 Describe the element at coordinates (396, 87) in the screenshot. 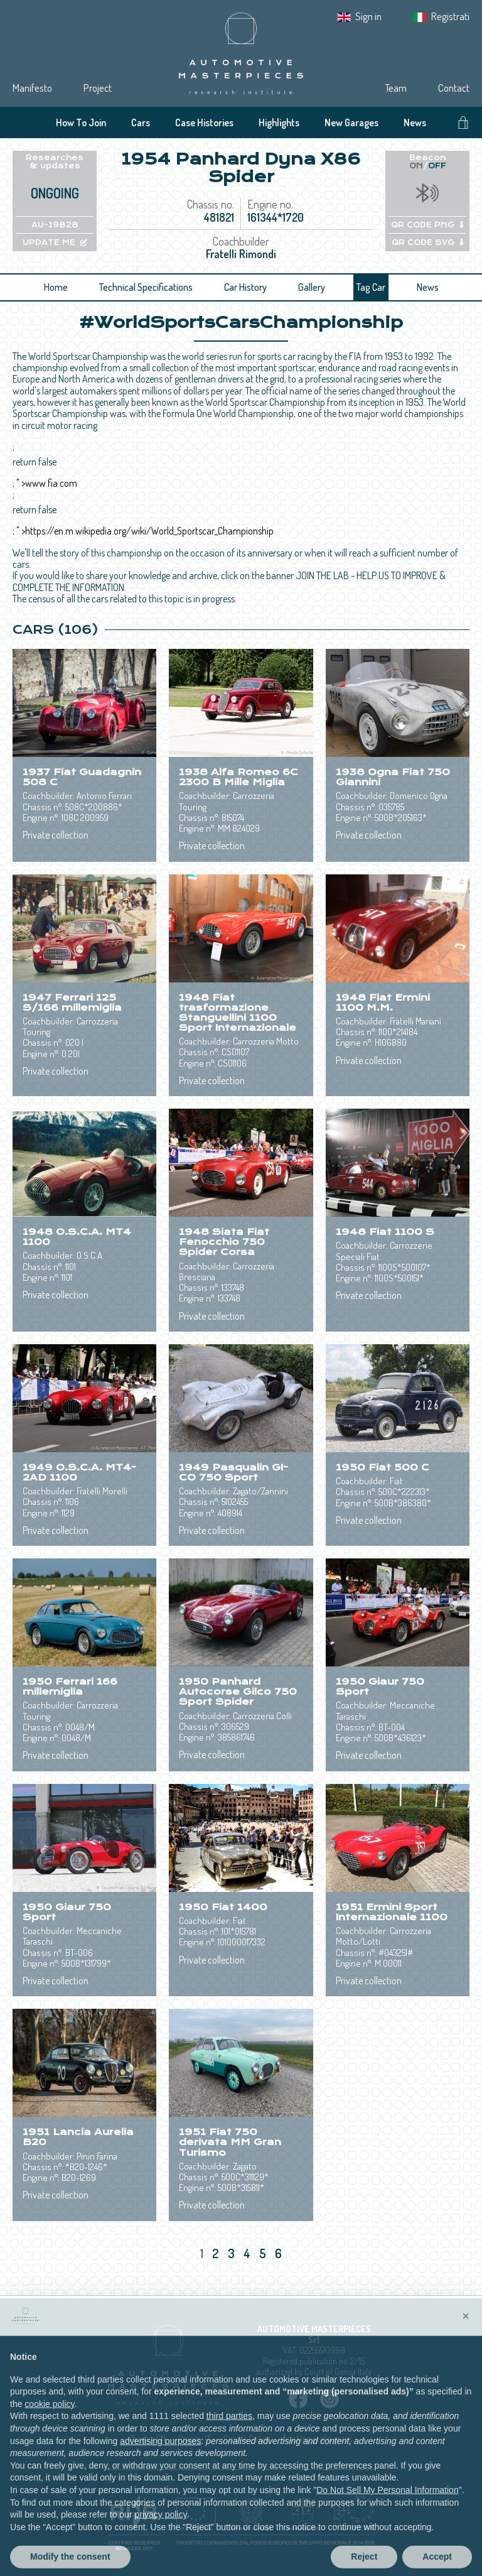

I see `Team` at that location.